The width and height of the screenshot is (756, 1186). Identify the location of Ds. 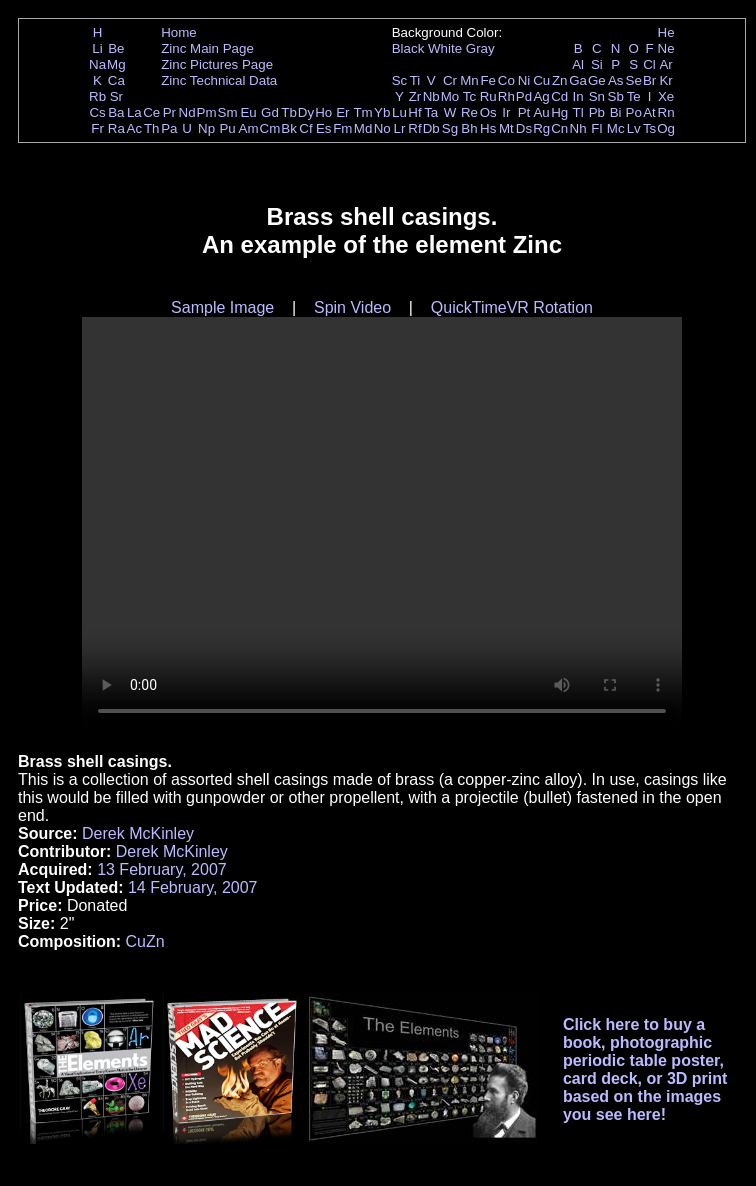
(524, 128).